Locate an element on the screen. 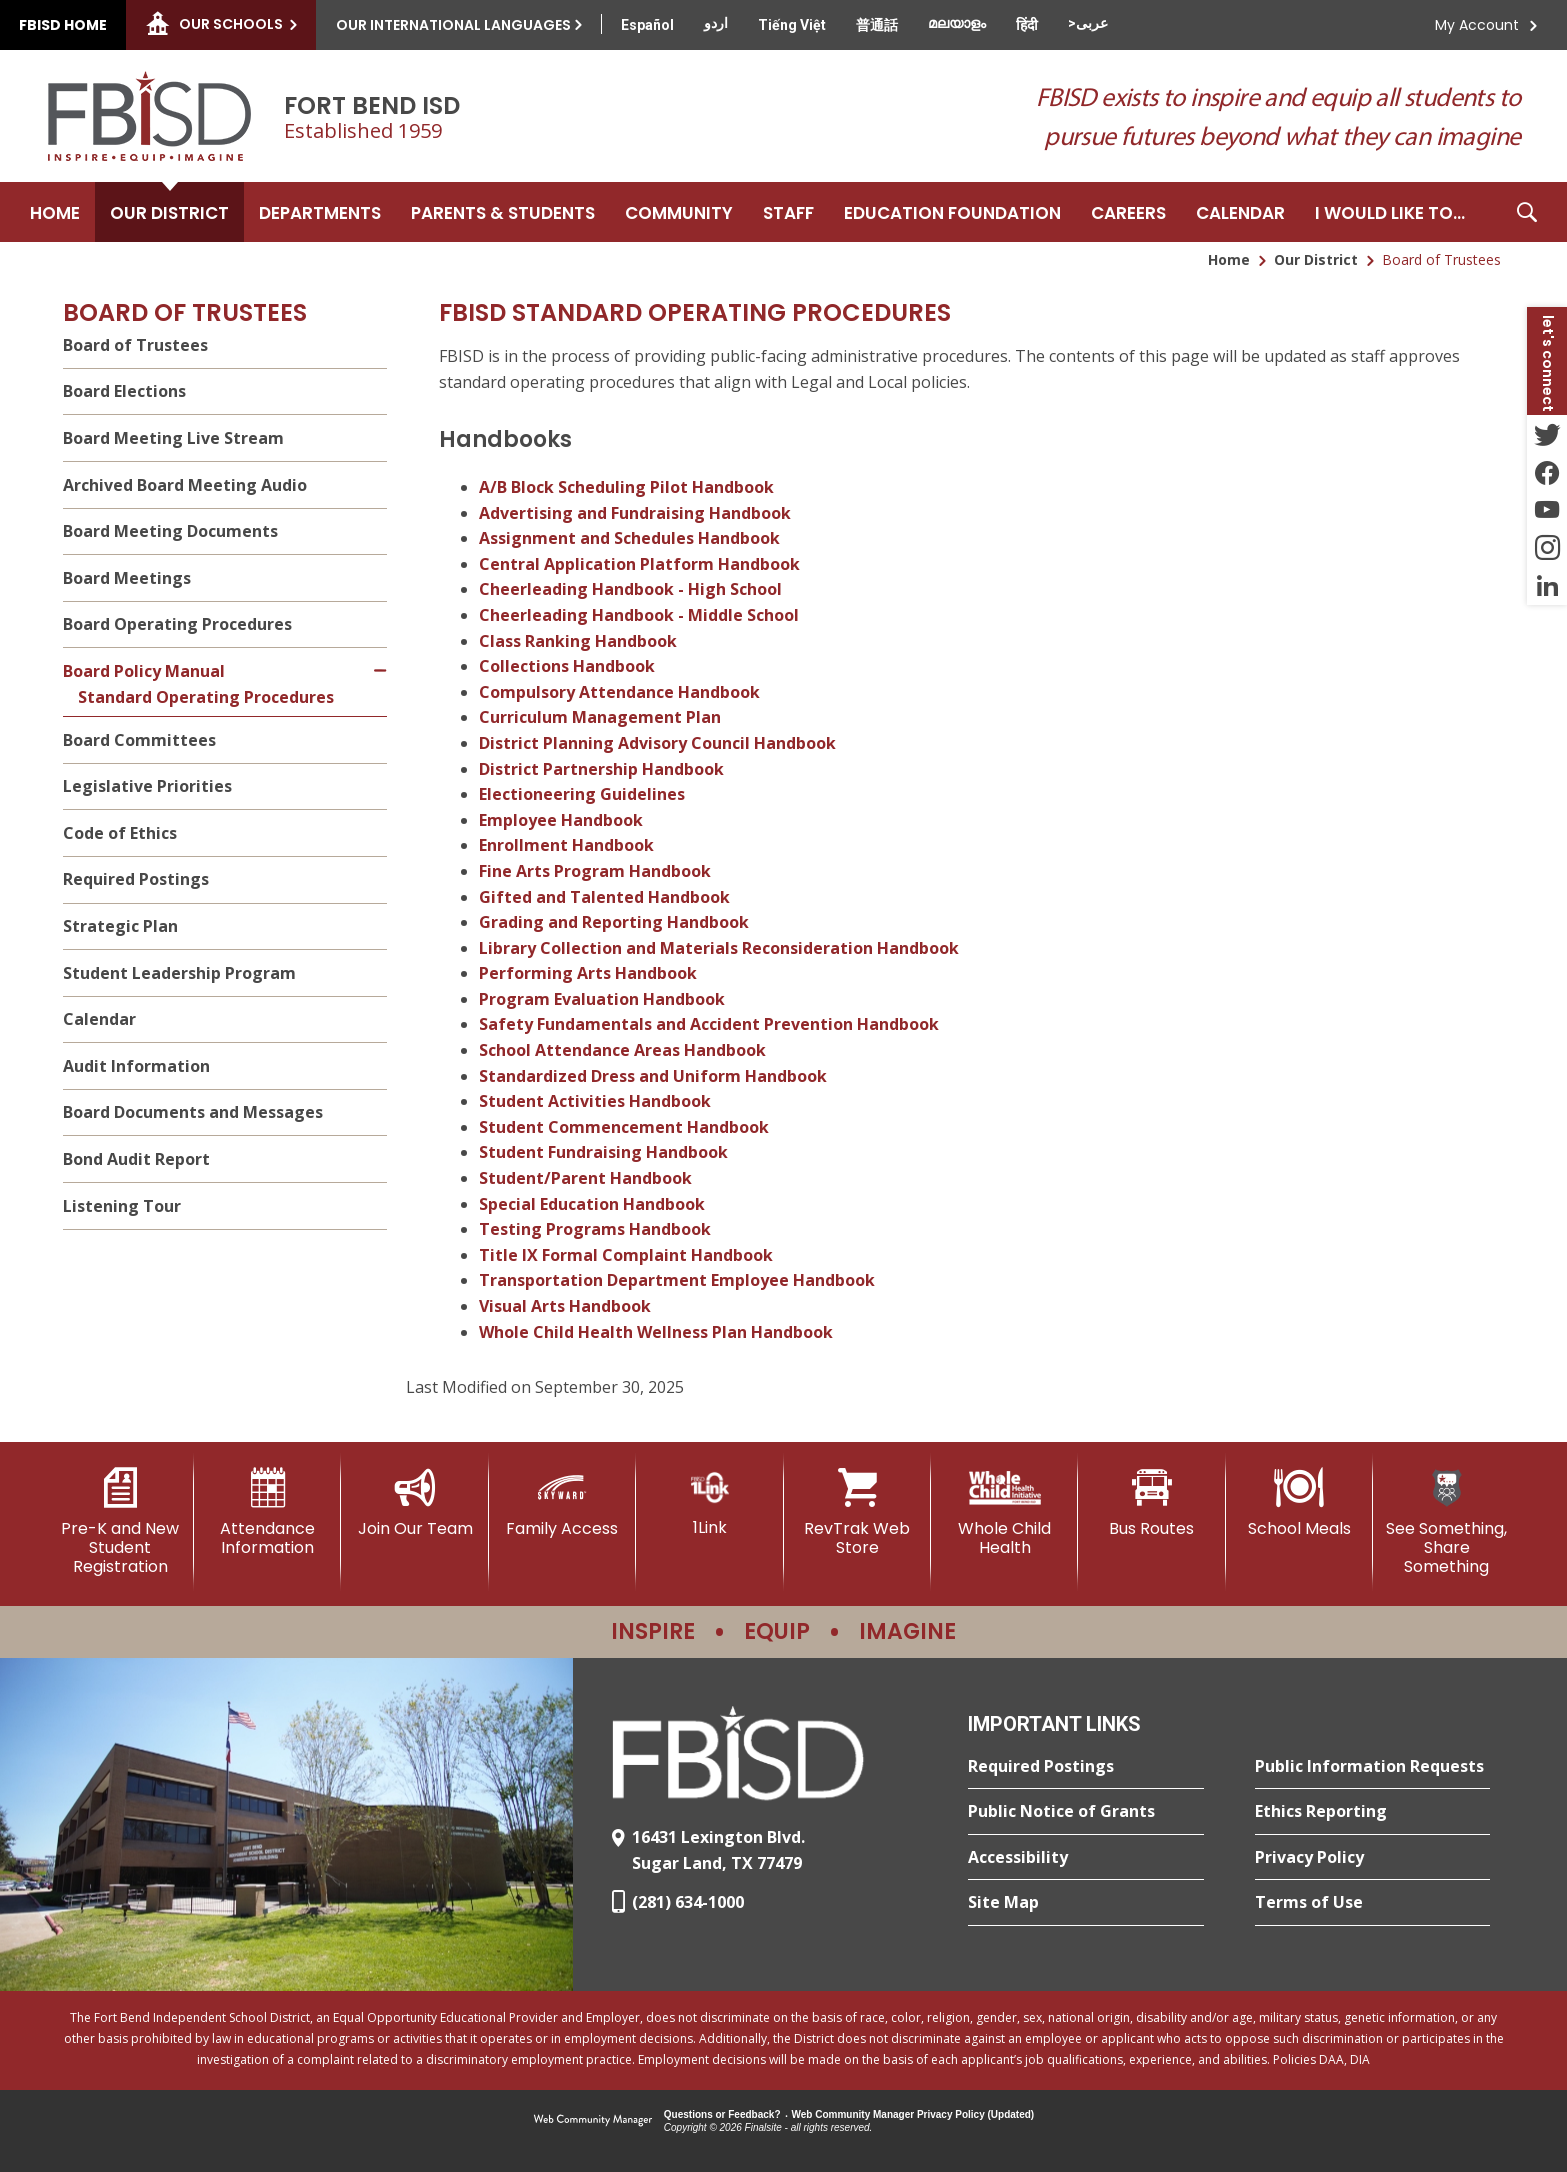 The image size is (1567, 2172). Testing Programs Handbook [Testing Programs Handbook - Opens a new window] is located at coordinates (595, 1229).